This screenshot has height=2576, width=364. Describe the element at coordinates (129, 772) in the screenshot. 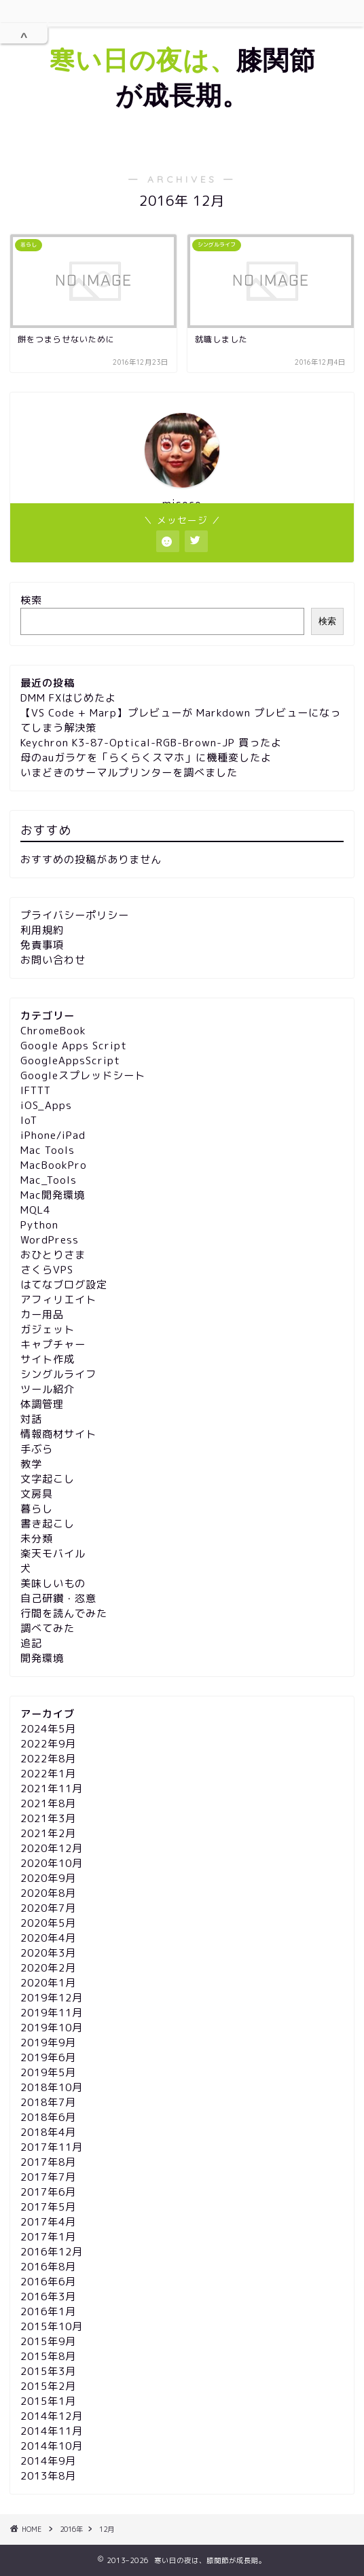

I see `いまどきのサーマルプリンターを調べました` at that location.